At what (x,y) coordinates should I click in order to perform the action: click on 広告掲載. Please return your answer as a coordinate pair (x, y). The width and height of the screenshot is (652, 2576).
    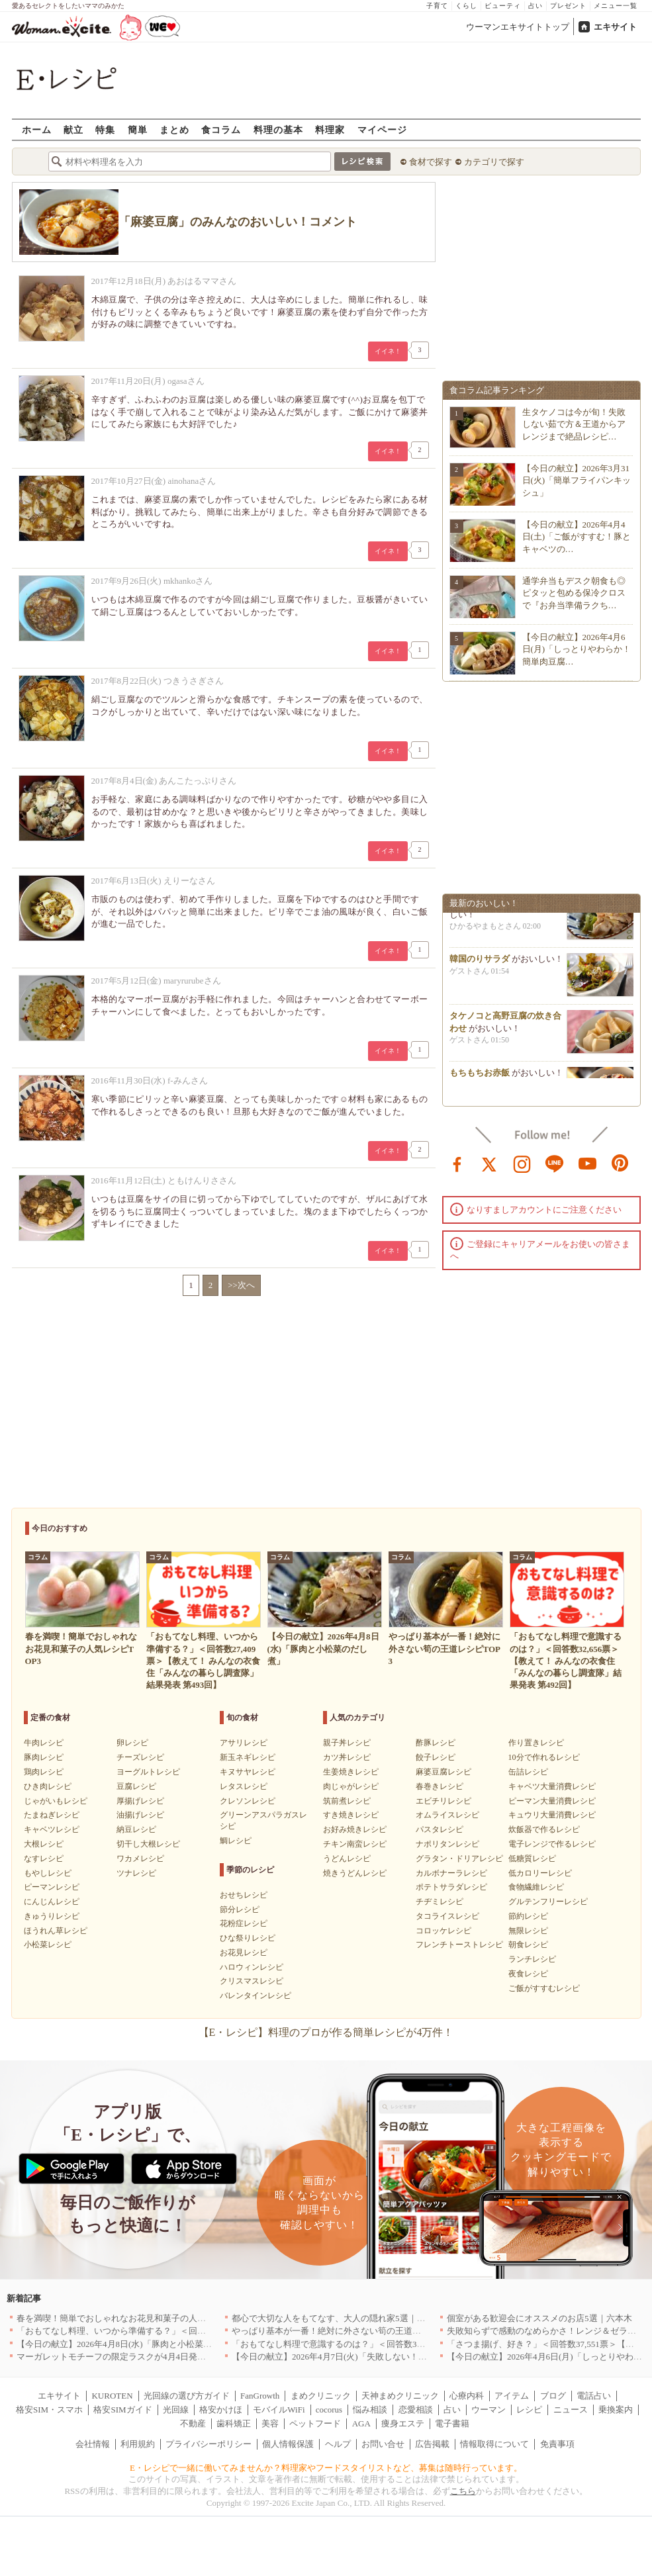
    Looking at the image, I should click on (432, 2444).